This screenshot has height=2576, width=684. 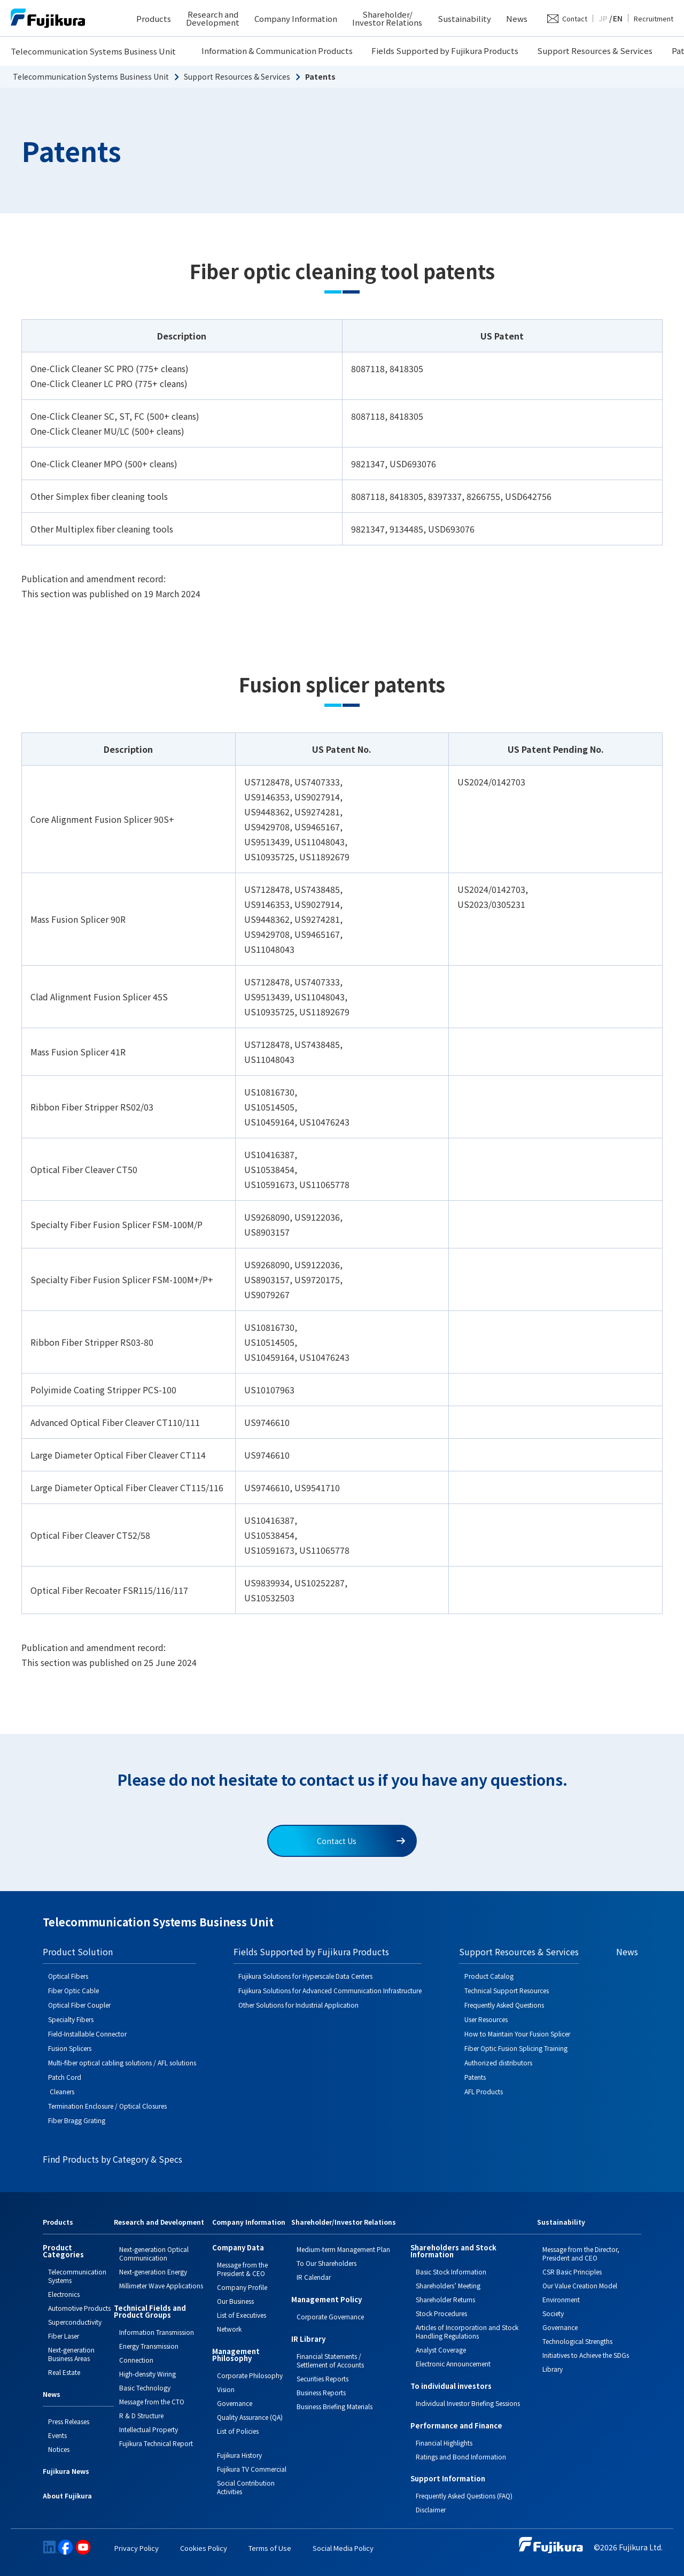 I want to click on Specialty Fibers, so click(x=71, y=2019).